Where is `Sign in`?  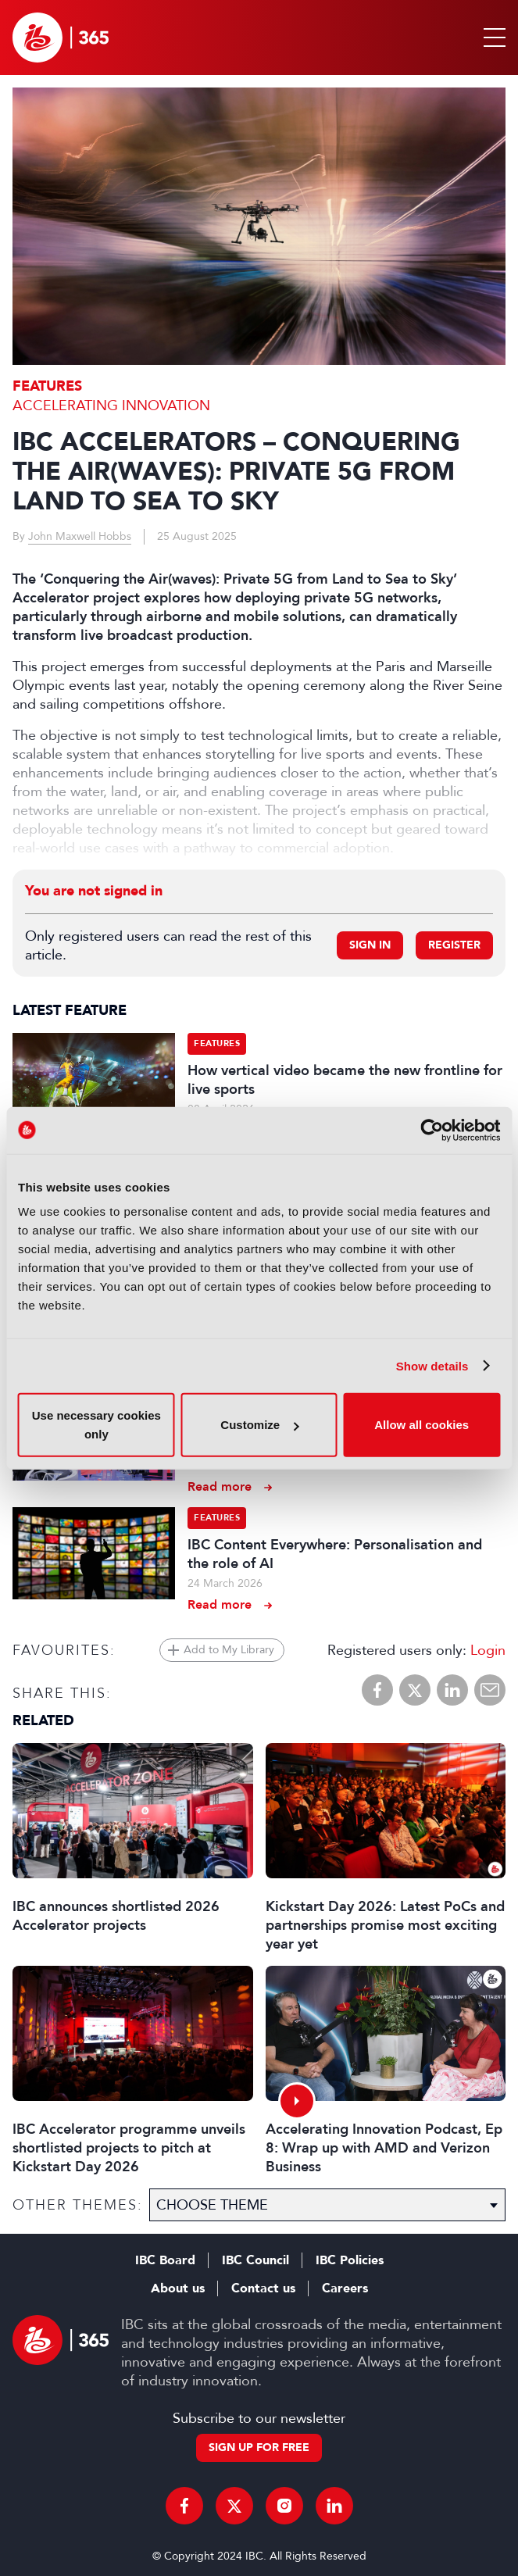 Sign in is located at coordinates (370, 945).